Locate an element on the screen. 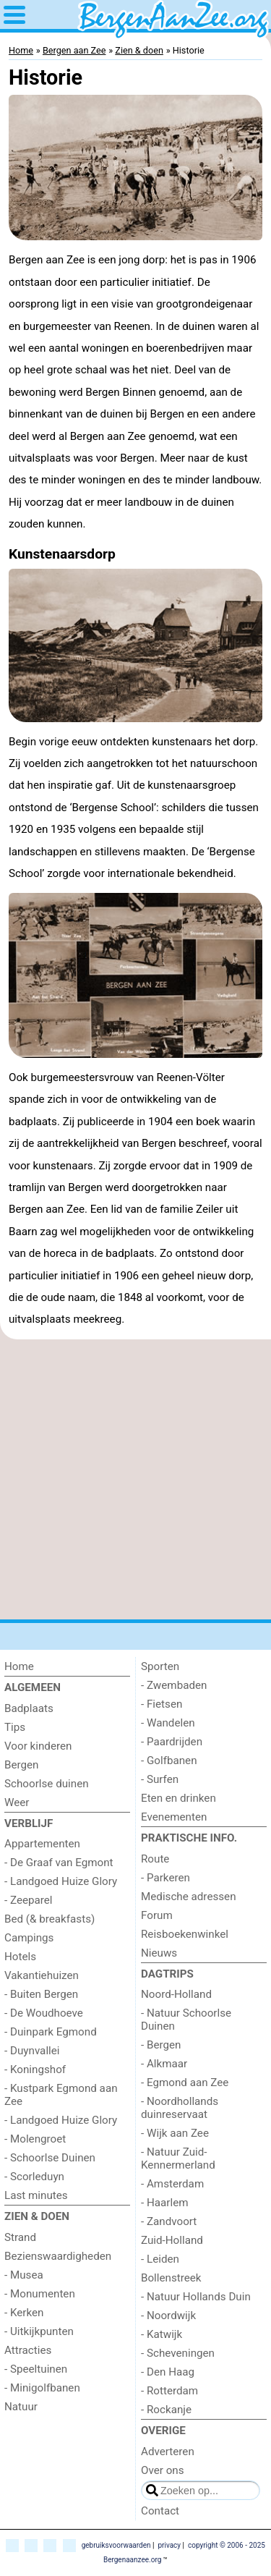 The image size is (271, 2576). Bezienswaardigheden is located at coordinates (57, 2256).